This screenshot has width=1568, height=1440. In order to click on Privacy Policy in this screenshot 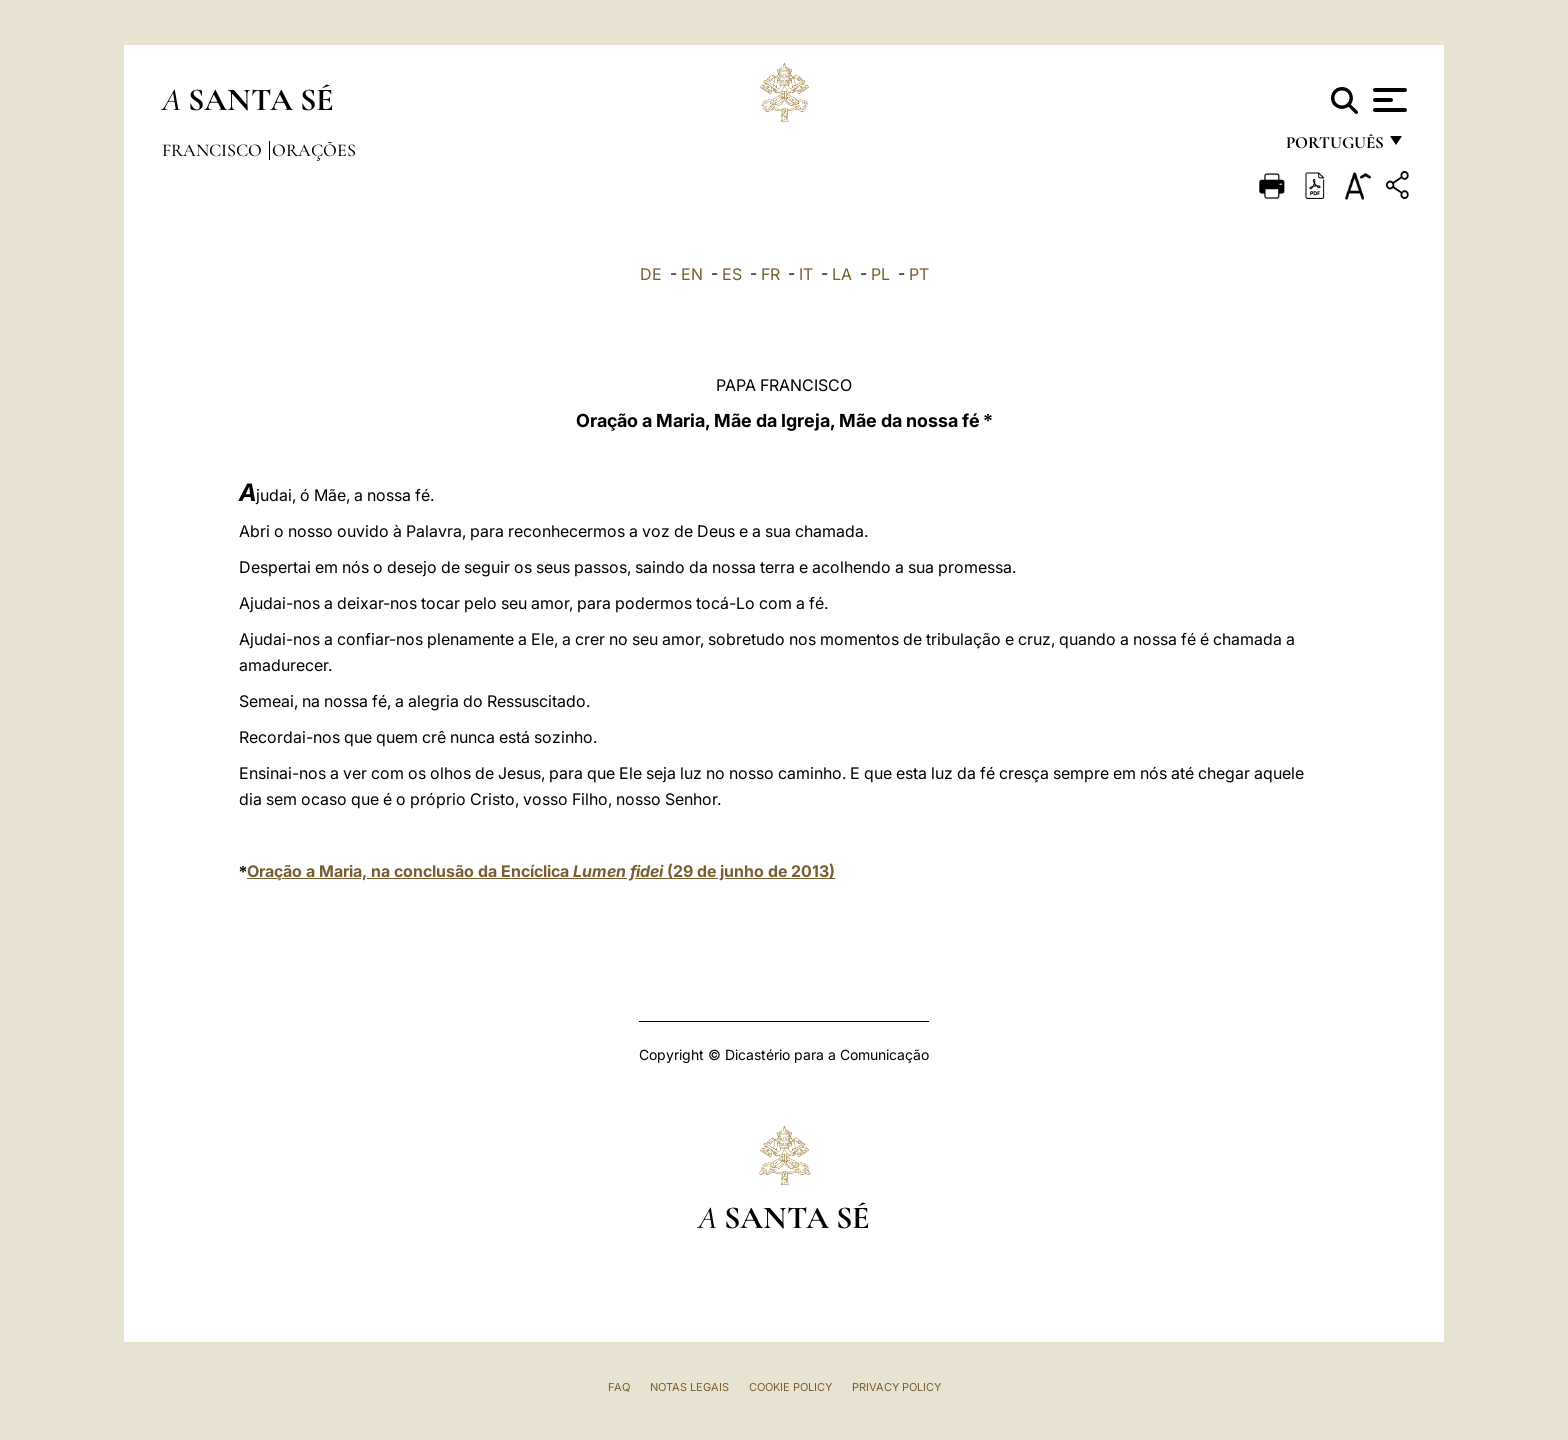, I will do `click(896, 1387)`.